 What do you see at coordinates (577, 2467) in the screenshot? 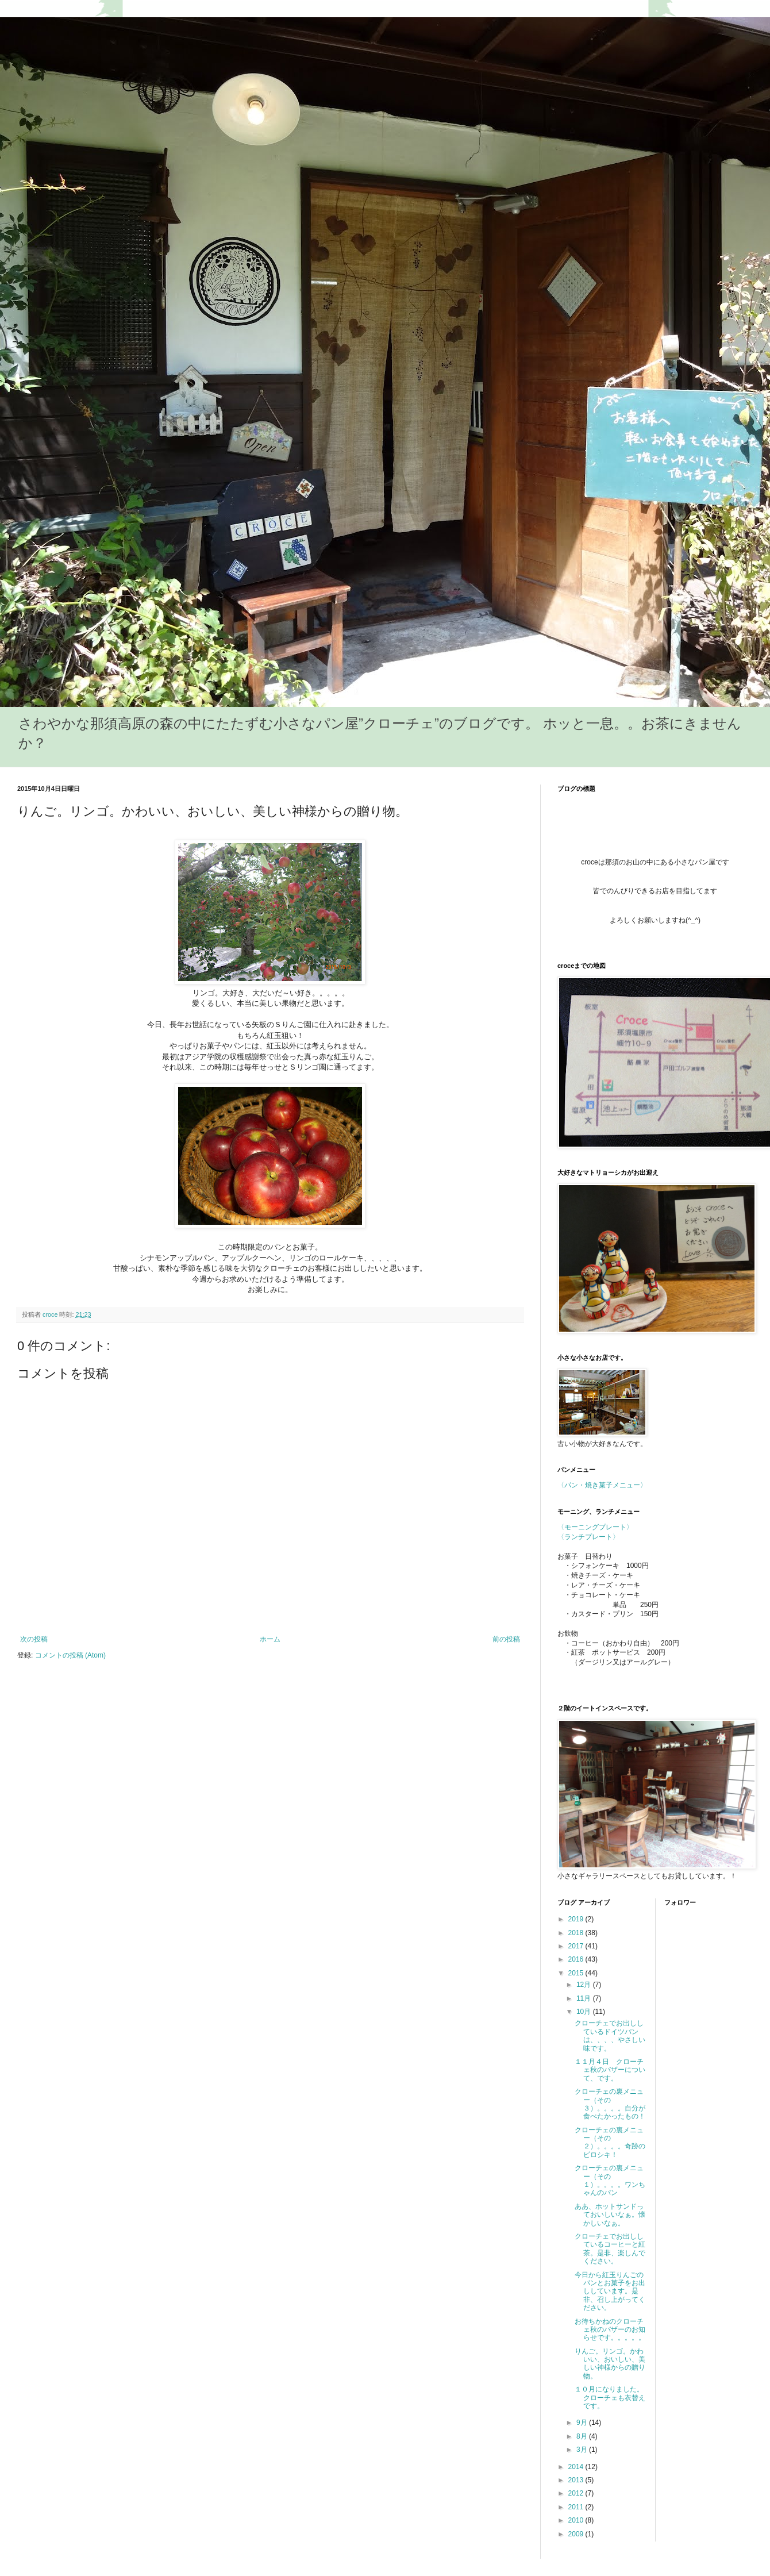
I see `2014` at bounding box center [577, 2467].